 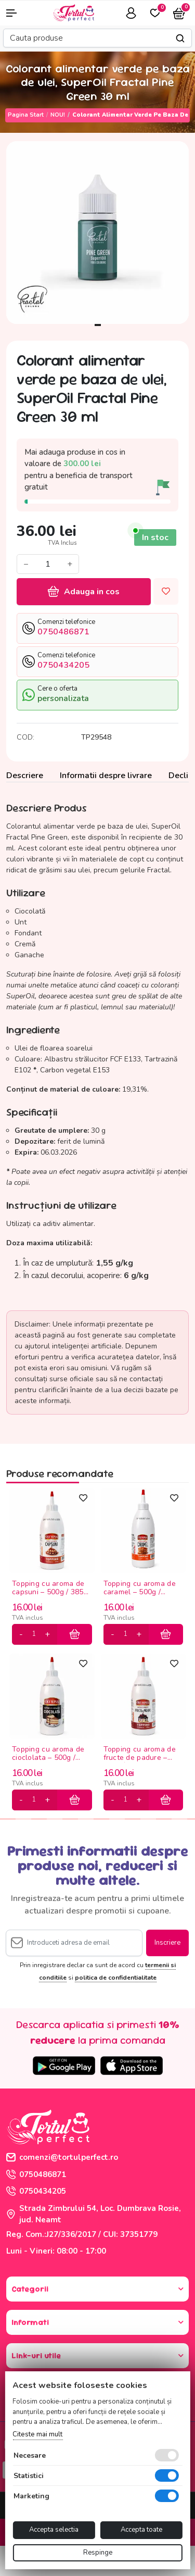 I want to click on 0750486871, so click(x=36, y=2174).